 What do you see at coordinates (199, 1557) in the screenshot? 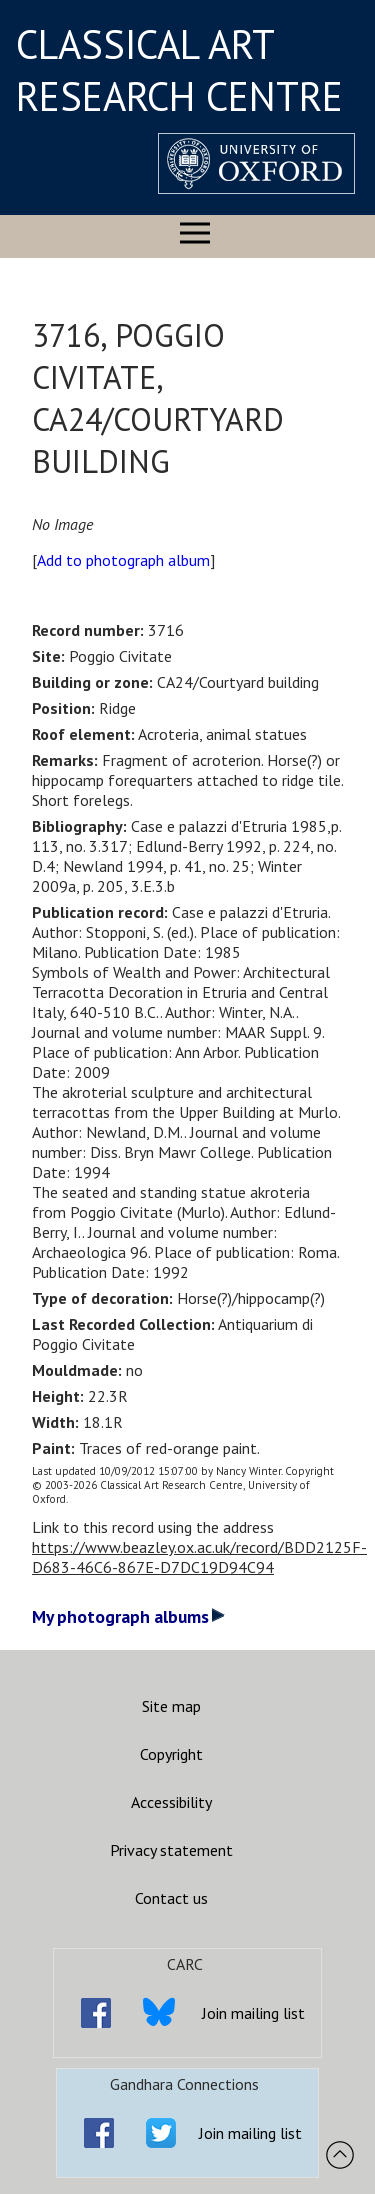
I see `https://www.beazley.ox.ac.uk/record/BDD2125F-D683-46C6-867E-D7DC19D94C94` at bounding box center [199, 1557].